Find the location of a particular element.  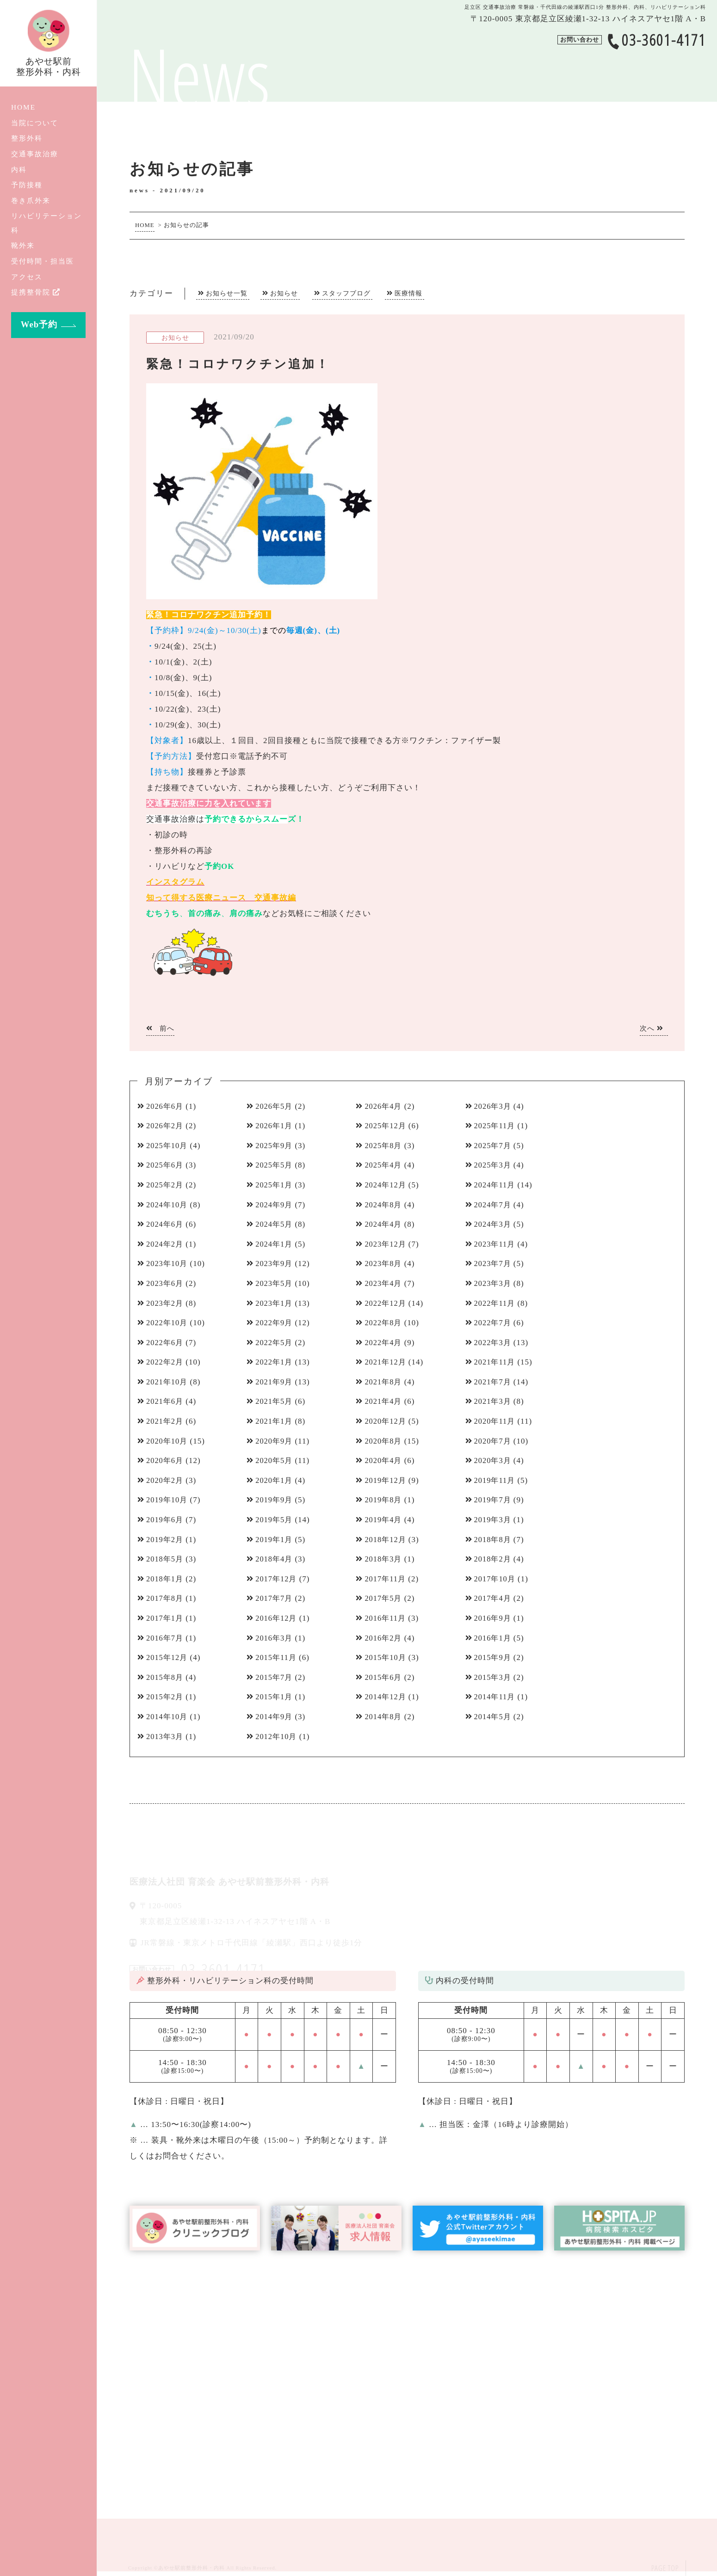

2020年3月 is located at coordinates (494, 1460).